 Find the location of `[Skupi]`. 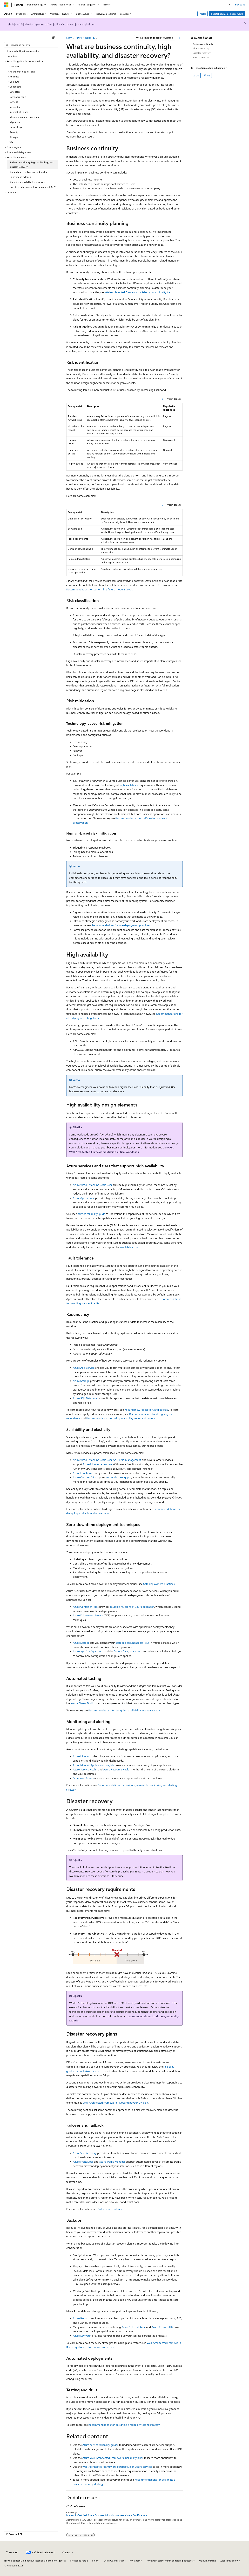

[Skupi] is located at coordinates (54, 38).